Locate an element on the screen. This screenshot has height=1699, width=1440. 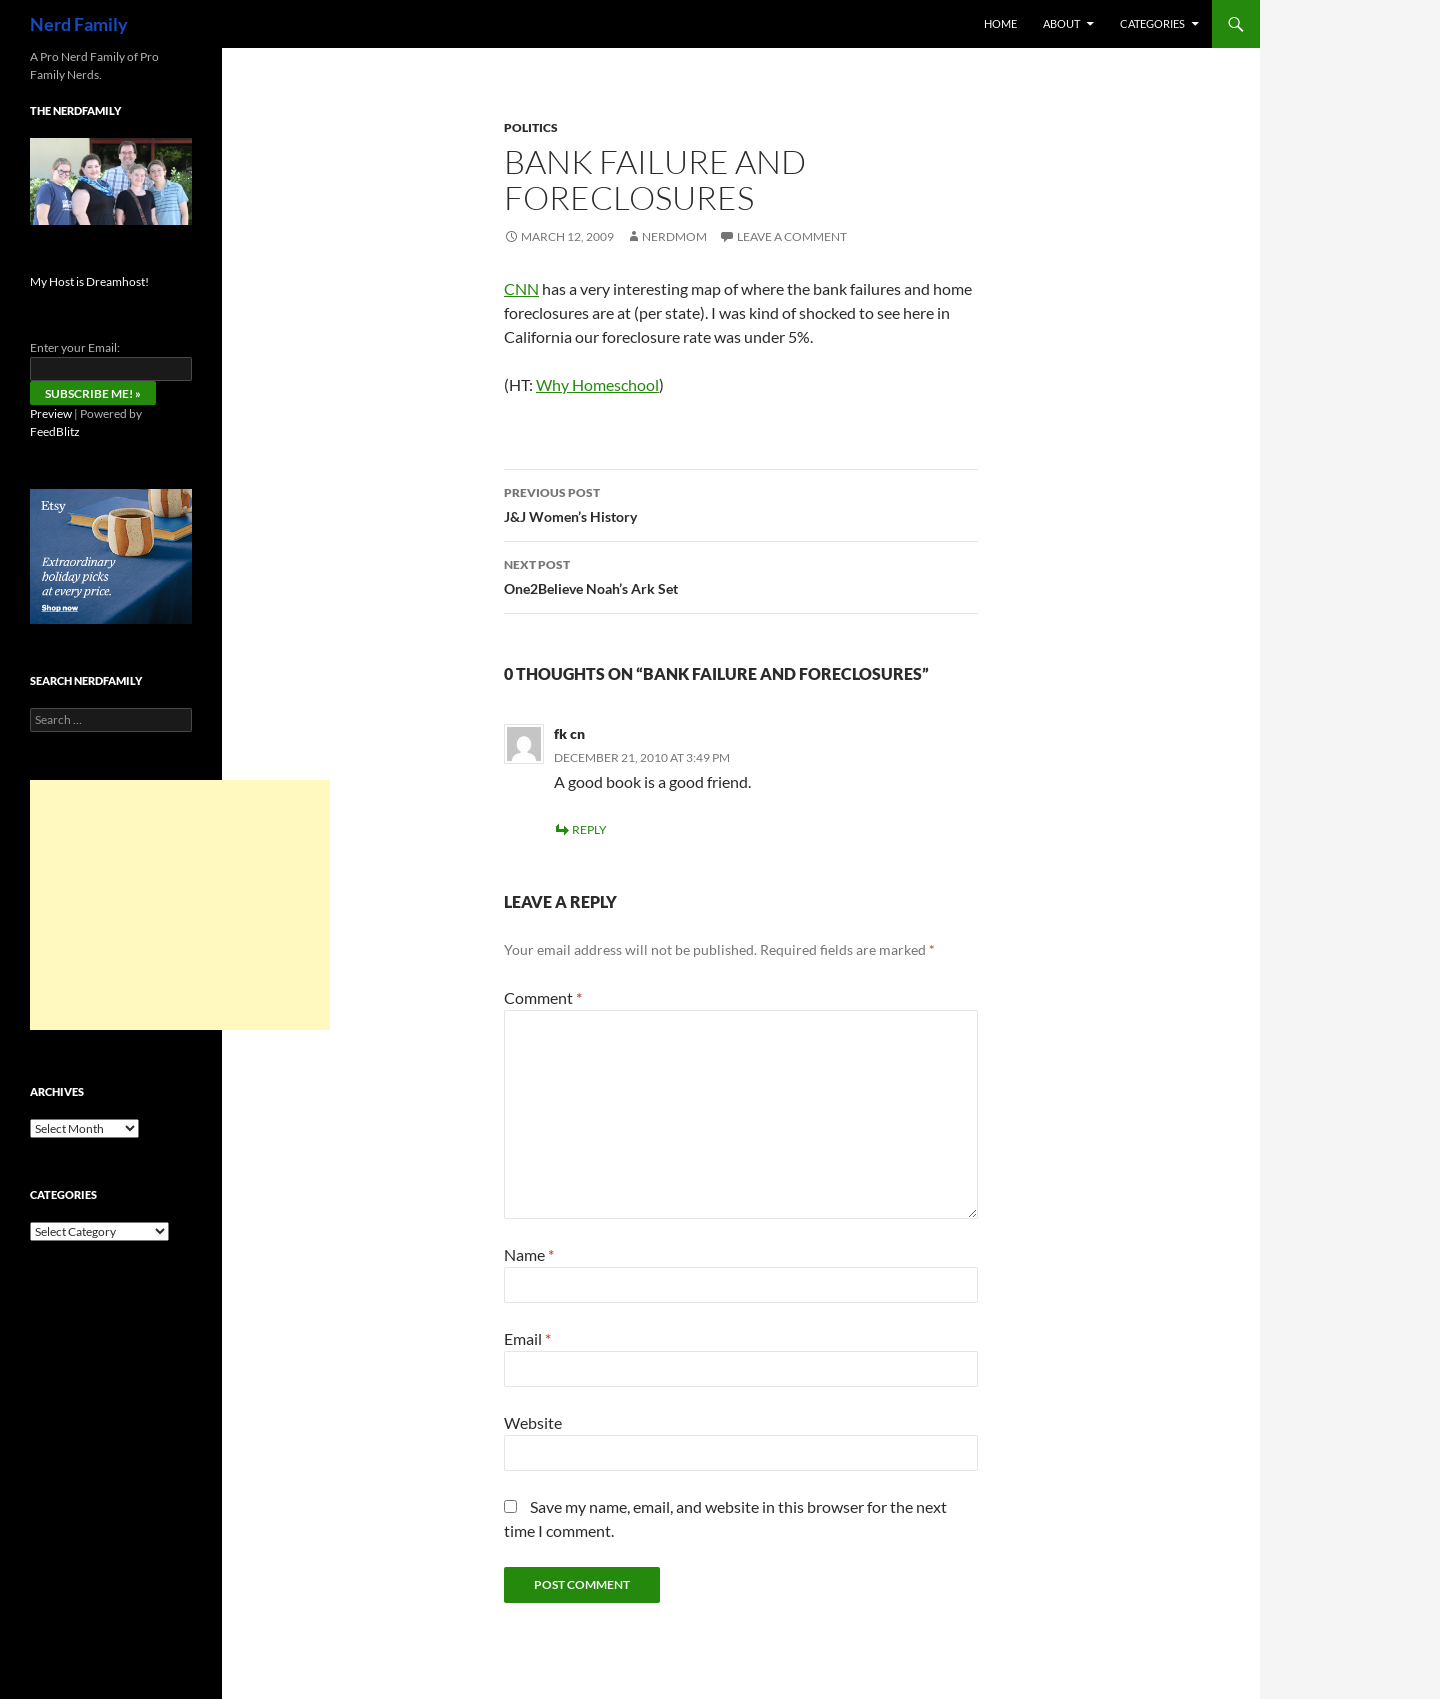
About is located at coordinates (1061, 23).